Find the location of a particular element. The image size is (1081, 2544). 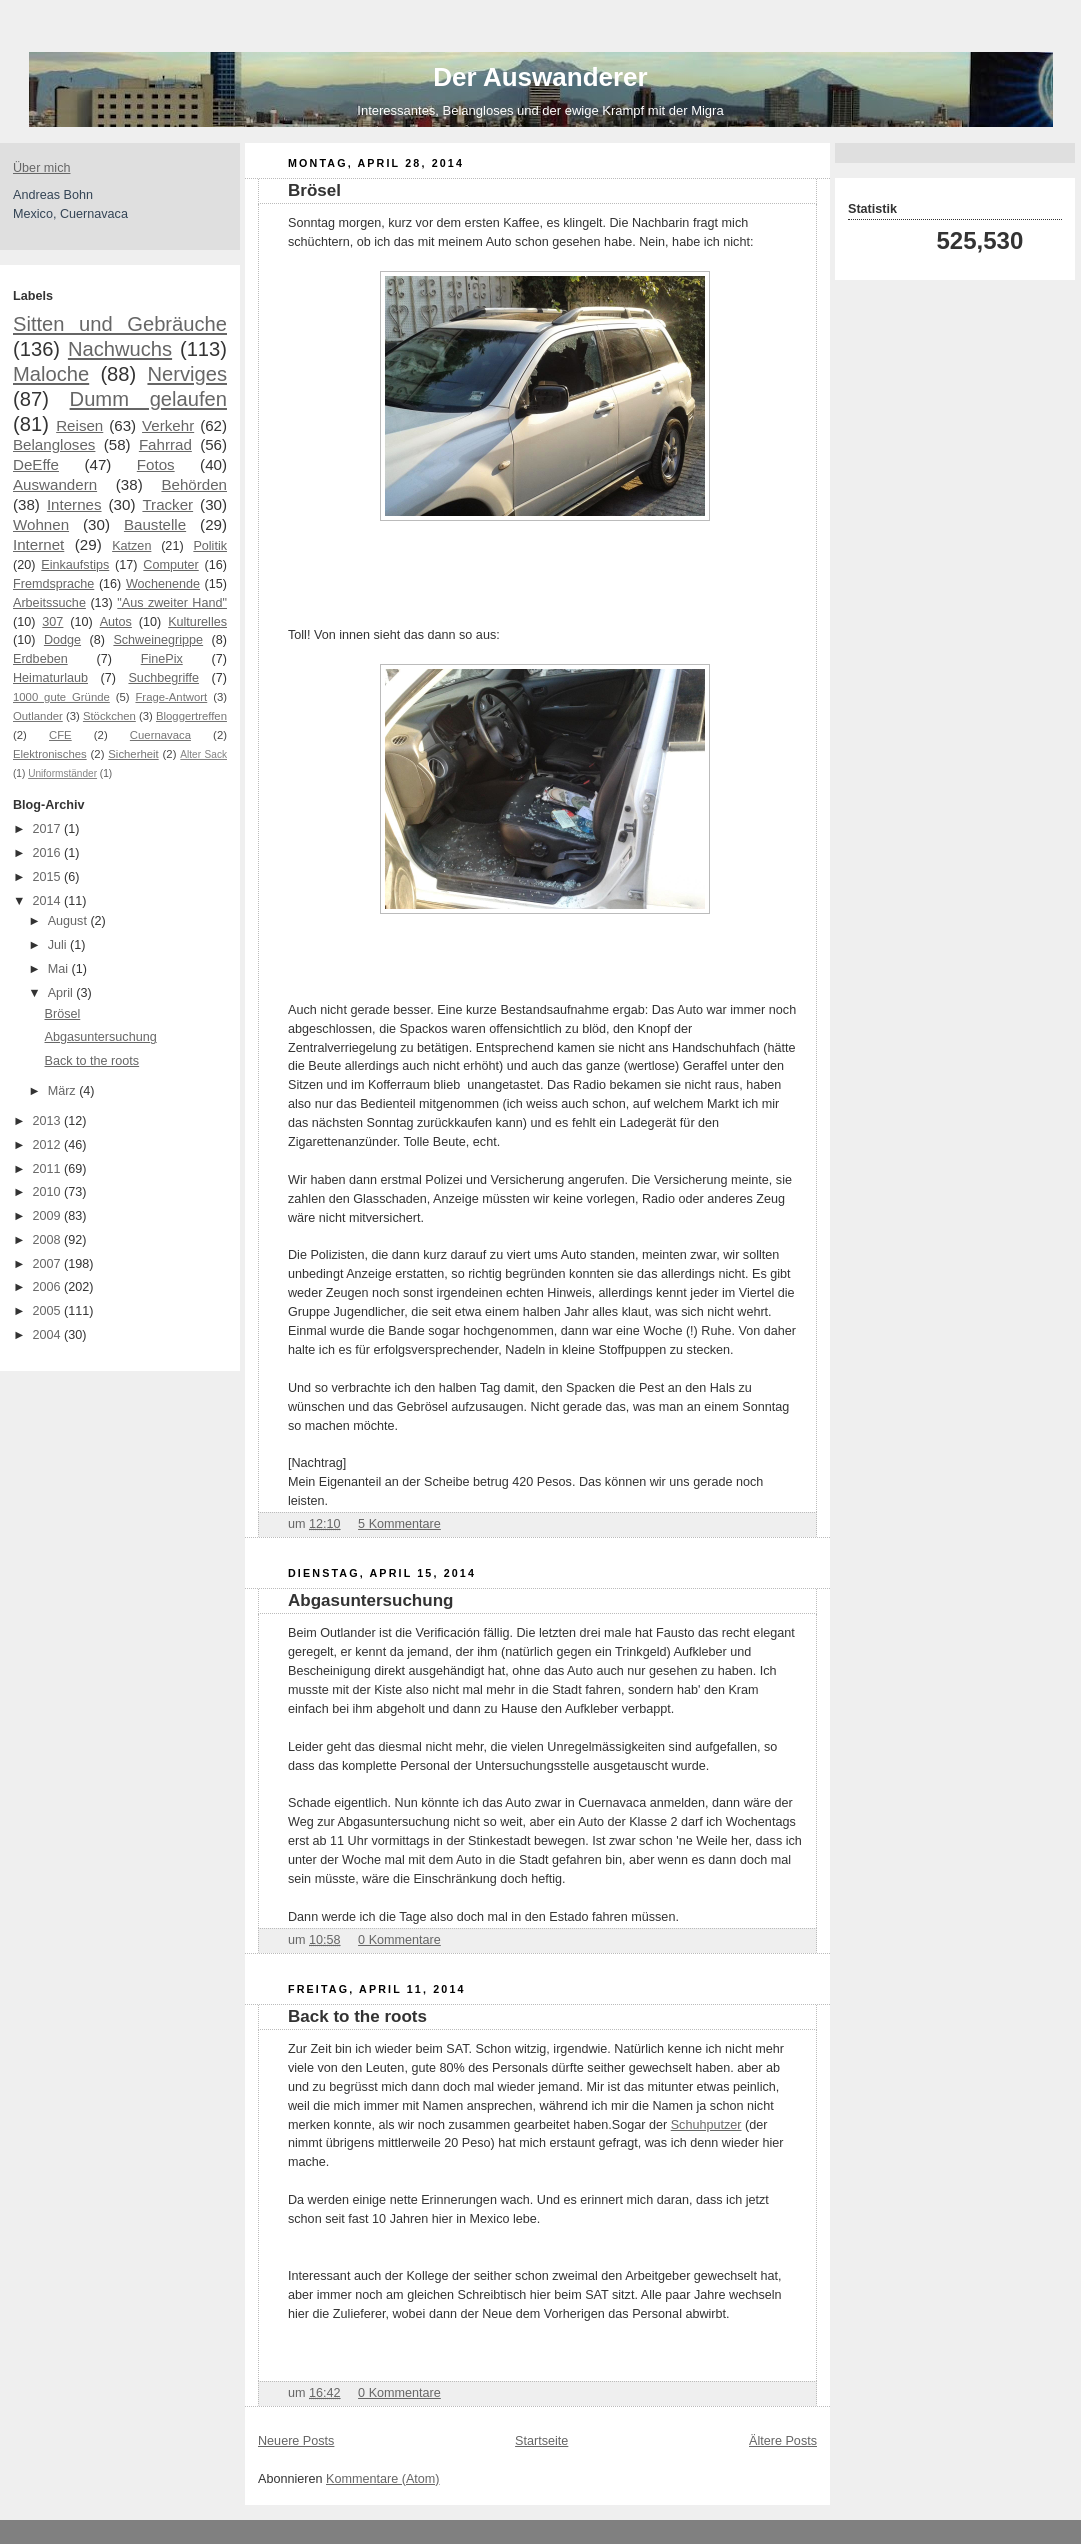

CFE is located at coordinates (60, 735).